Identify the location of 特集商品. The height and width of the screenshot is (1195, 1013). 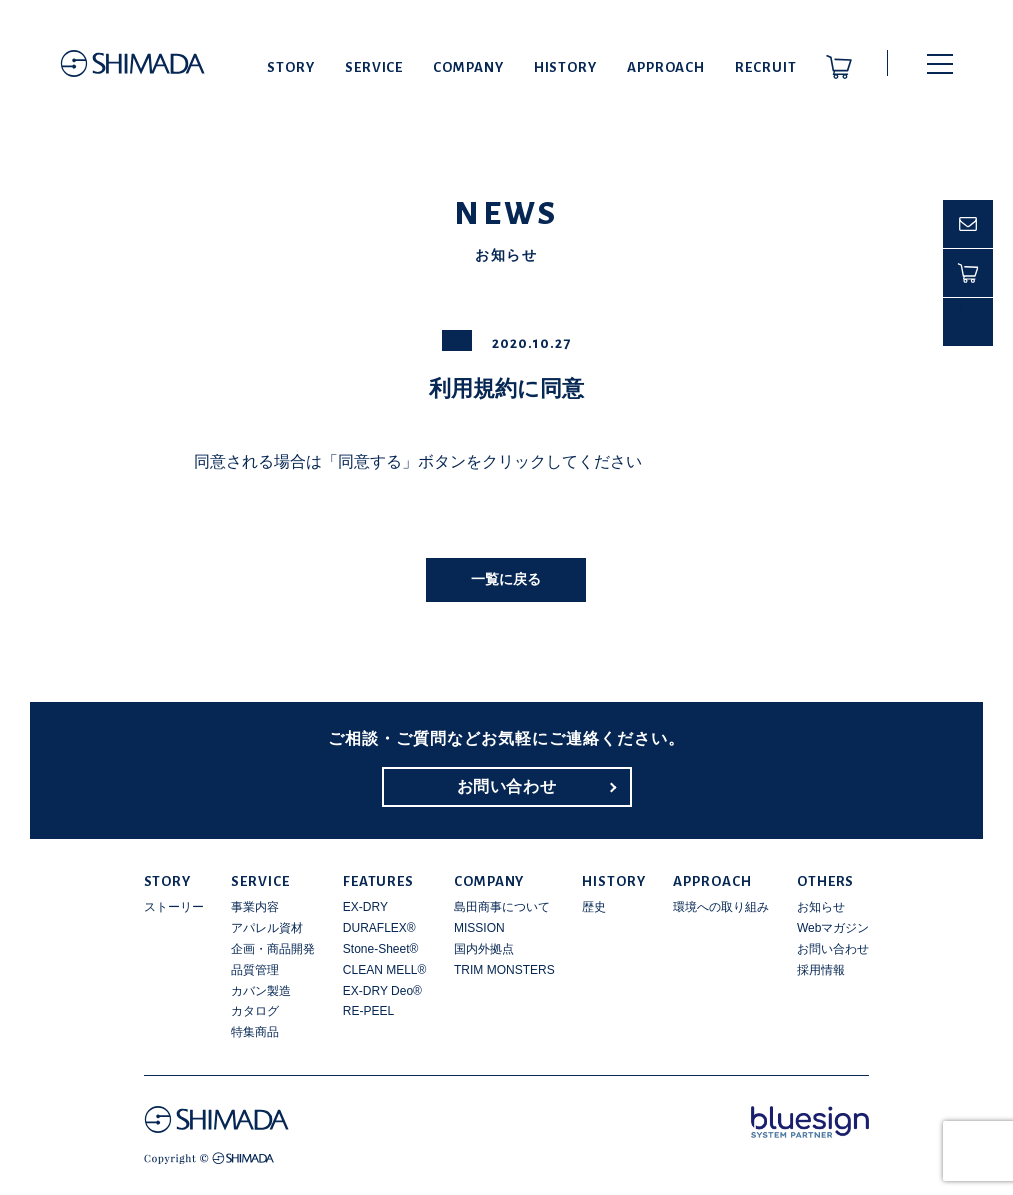
(255, 1032).